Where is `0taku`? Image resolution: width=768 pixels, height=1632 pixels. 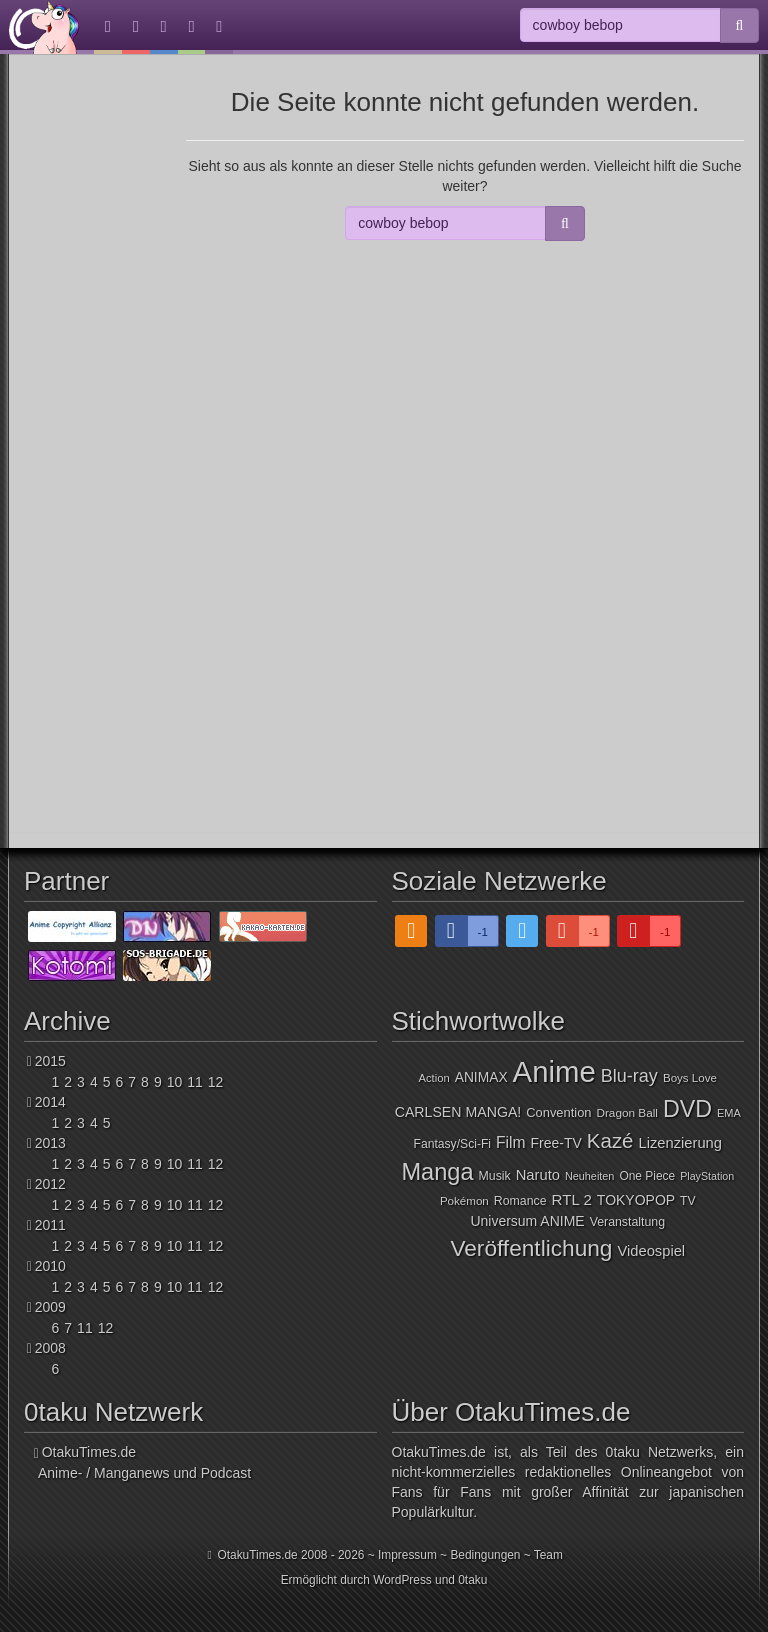 0taku is located at coordinates (472, 1580).